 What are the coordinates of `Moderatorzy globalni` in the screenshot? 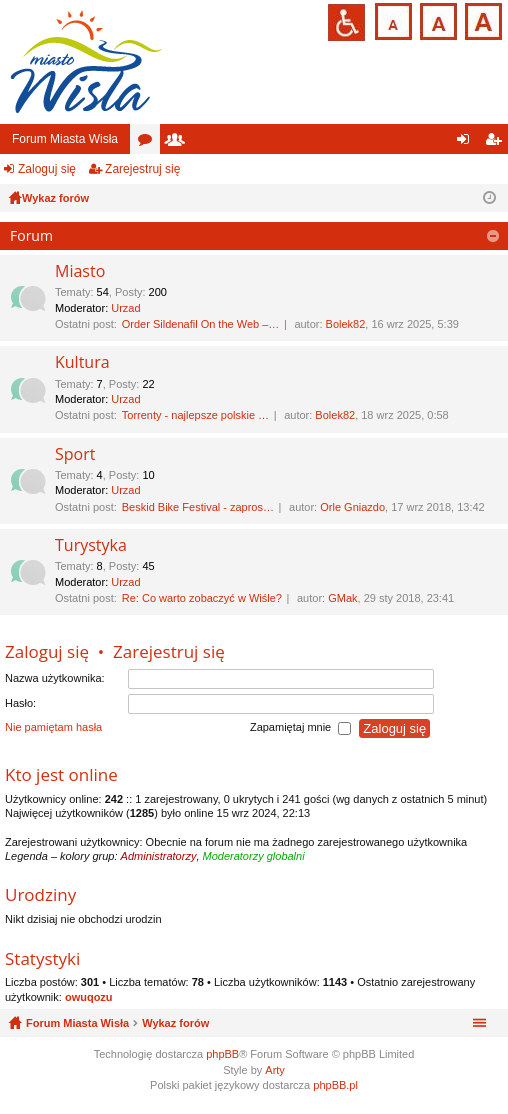 It's located at (254, 856).